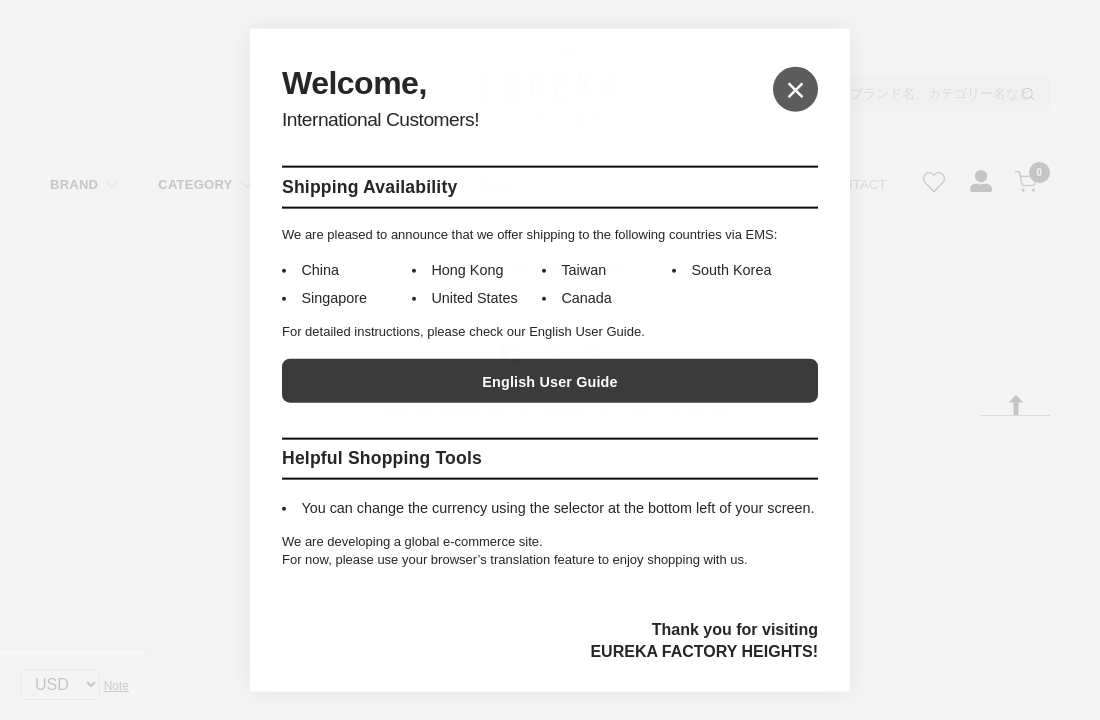 This screenshot has width=1100, height=720. Describe the element at coordinates (795, 88) in the screenshot. I see `× [Close]` at that location.